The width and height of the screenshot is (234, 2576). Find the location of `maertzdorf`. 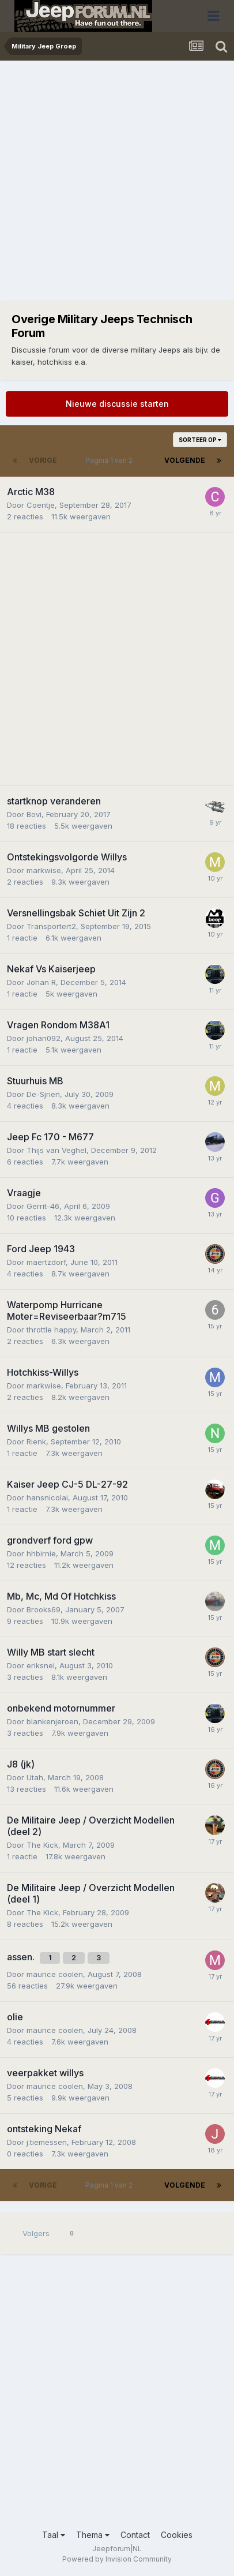

maertzdorf is located at coordinates (46, 1262).